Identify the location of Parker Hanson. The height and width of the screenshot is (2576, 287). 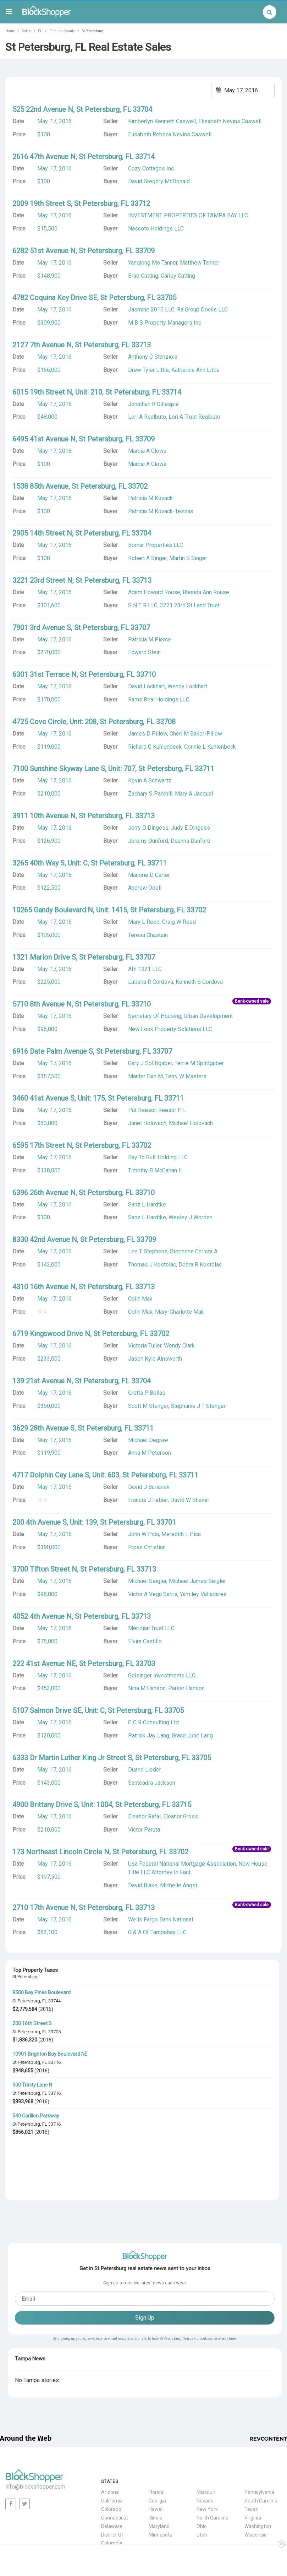
(186, 1688).